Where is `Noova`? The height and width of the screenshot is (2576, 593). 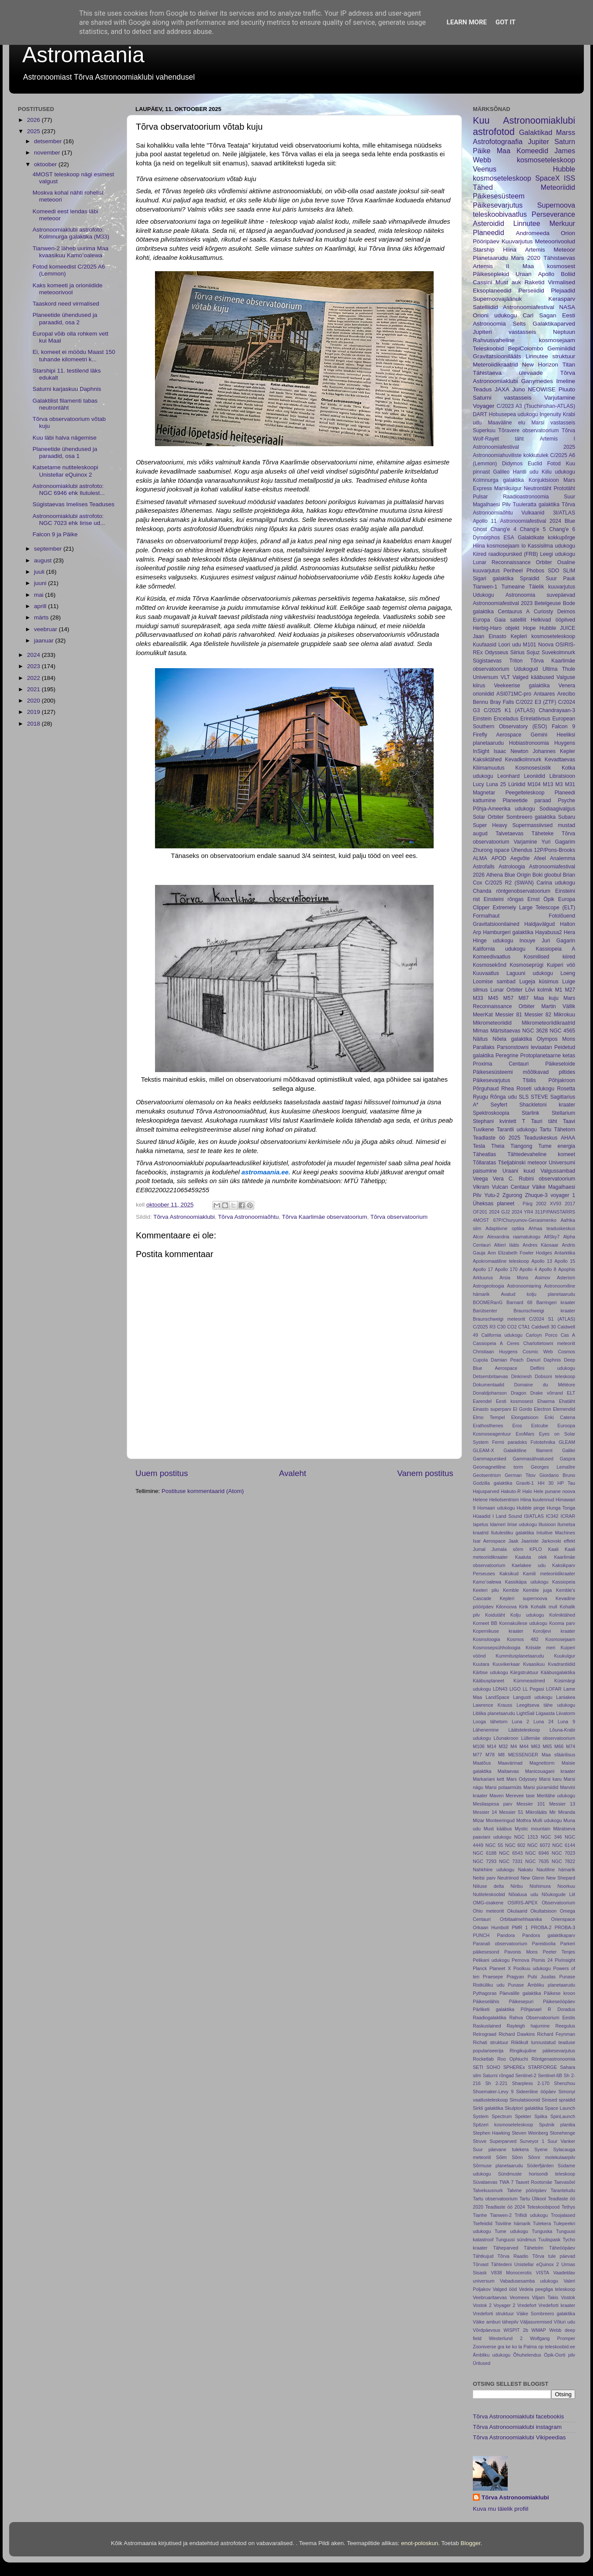
Noova is located at coordinates (545, 645).